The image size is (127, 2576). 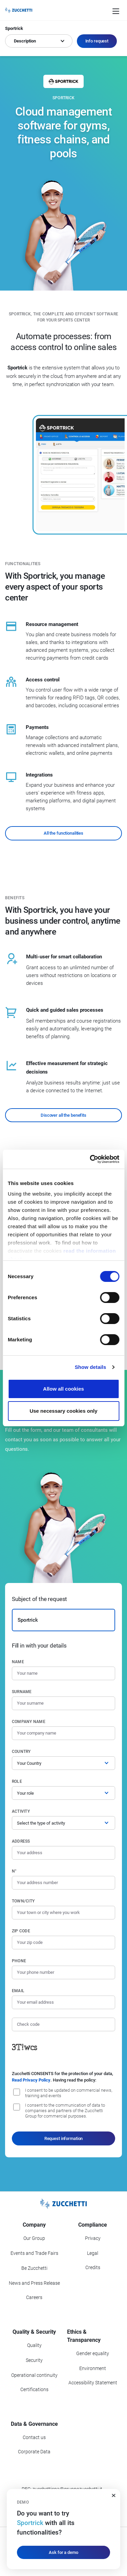 I want to click on [Zip code], so click(x=63, y=1942).